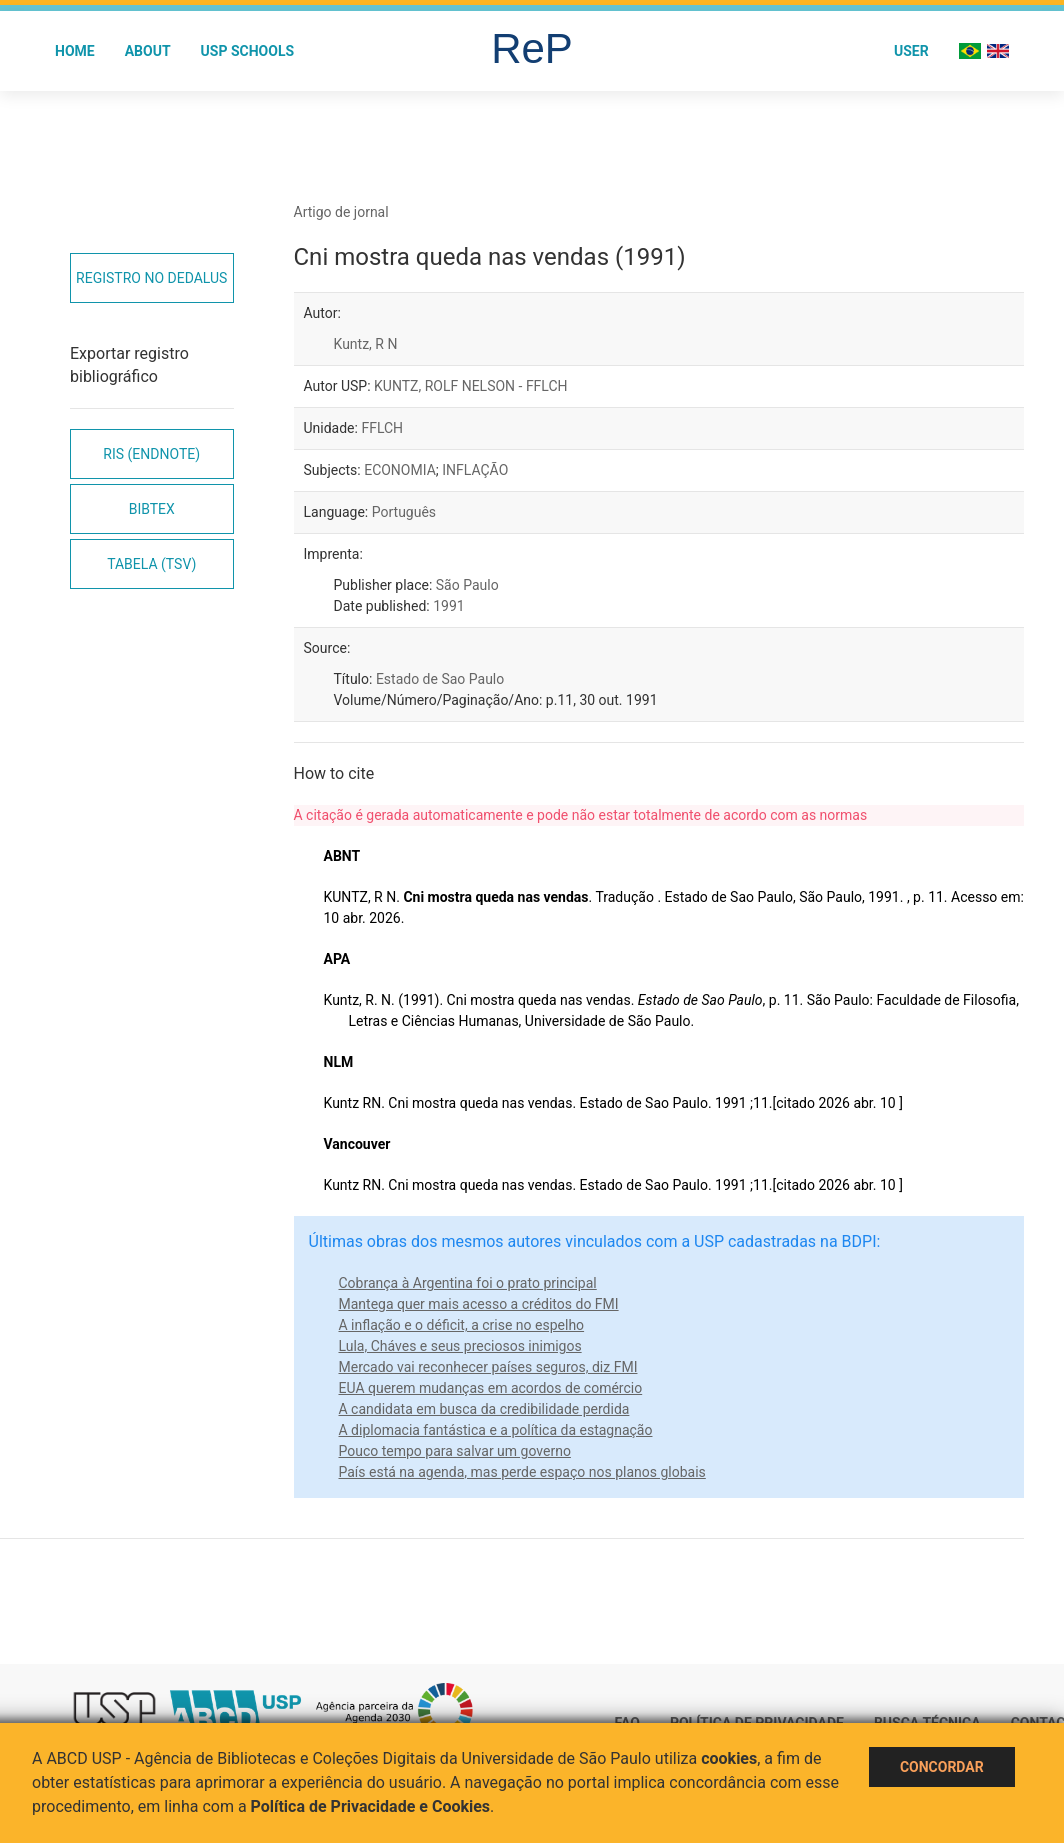  Describe the element at coordinates (488, 1367) in the screenshot. I see `Mercado vai reconhecer países seguros, diz FMI` at that location.